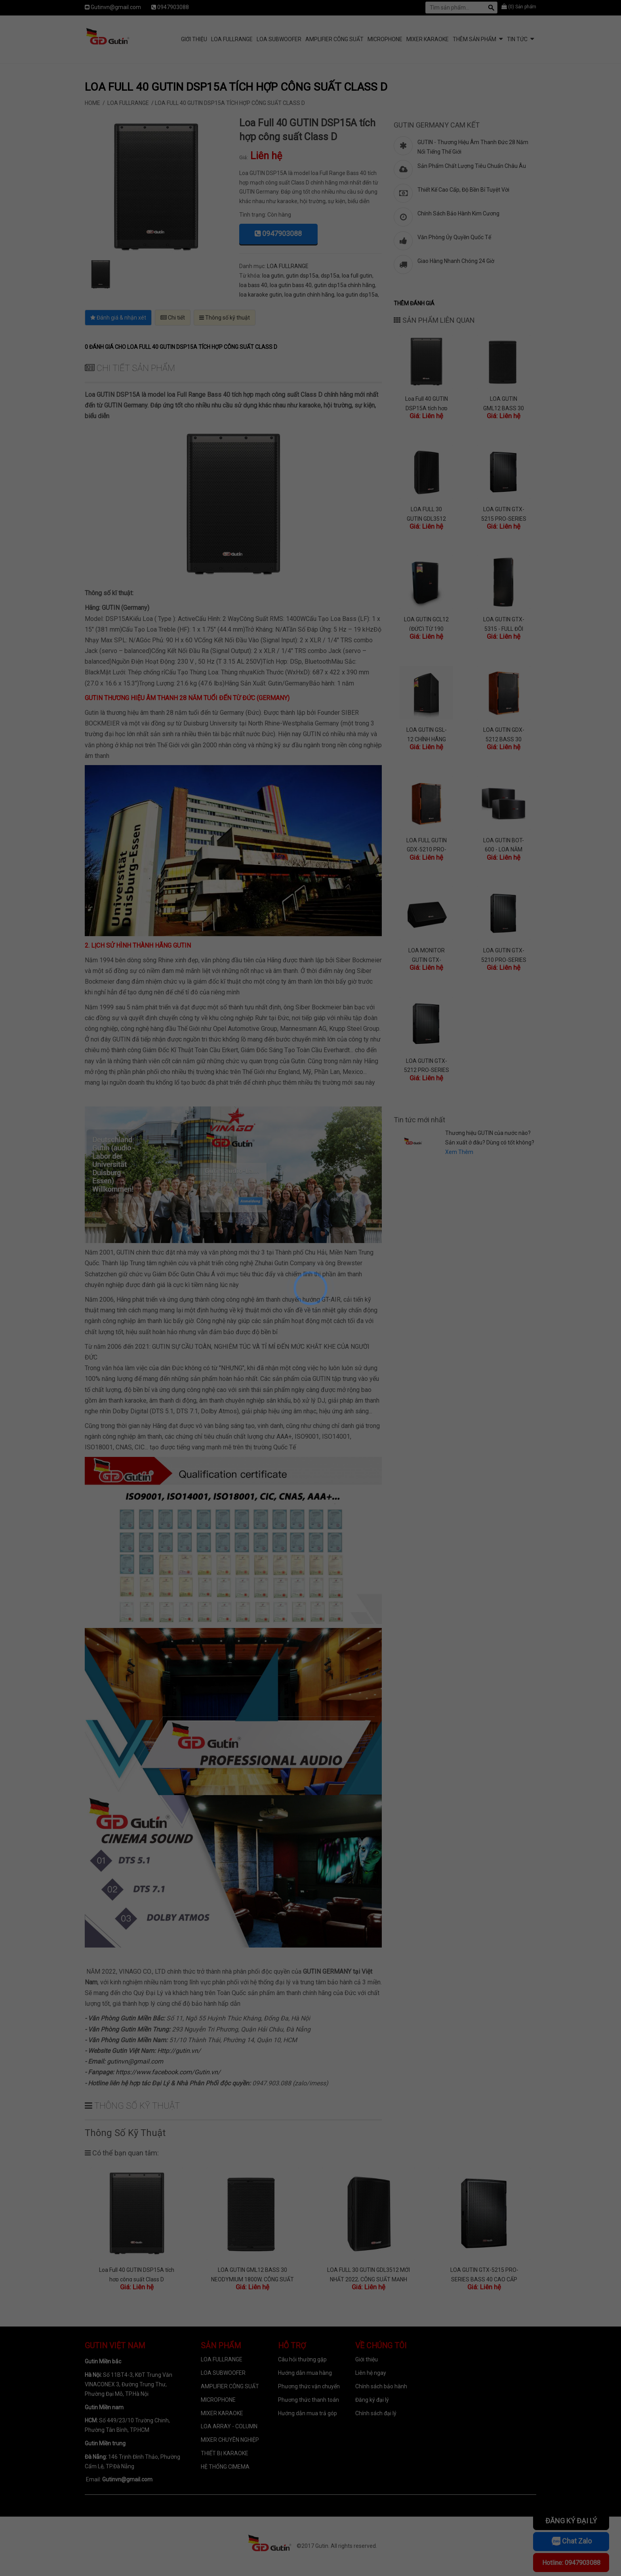  Describe the element at coordinates (427, 954) in the screenshot. I see `LOA MONITOR GUTIN GTX-5312M CAO CẤP THƯƠNG HIỆU ĐỨC` at that location.